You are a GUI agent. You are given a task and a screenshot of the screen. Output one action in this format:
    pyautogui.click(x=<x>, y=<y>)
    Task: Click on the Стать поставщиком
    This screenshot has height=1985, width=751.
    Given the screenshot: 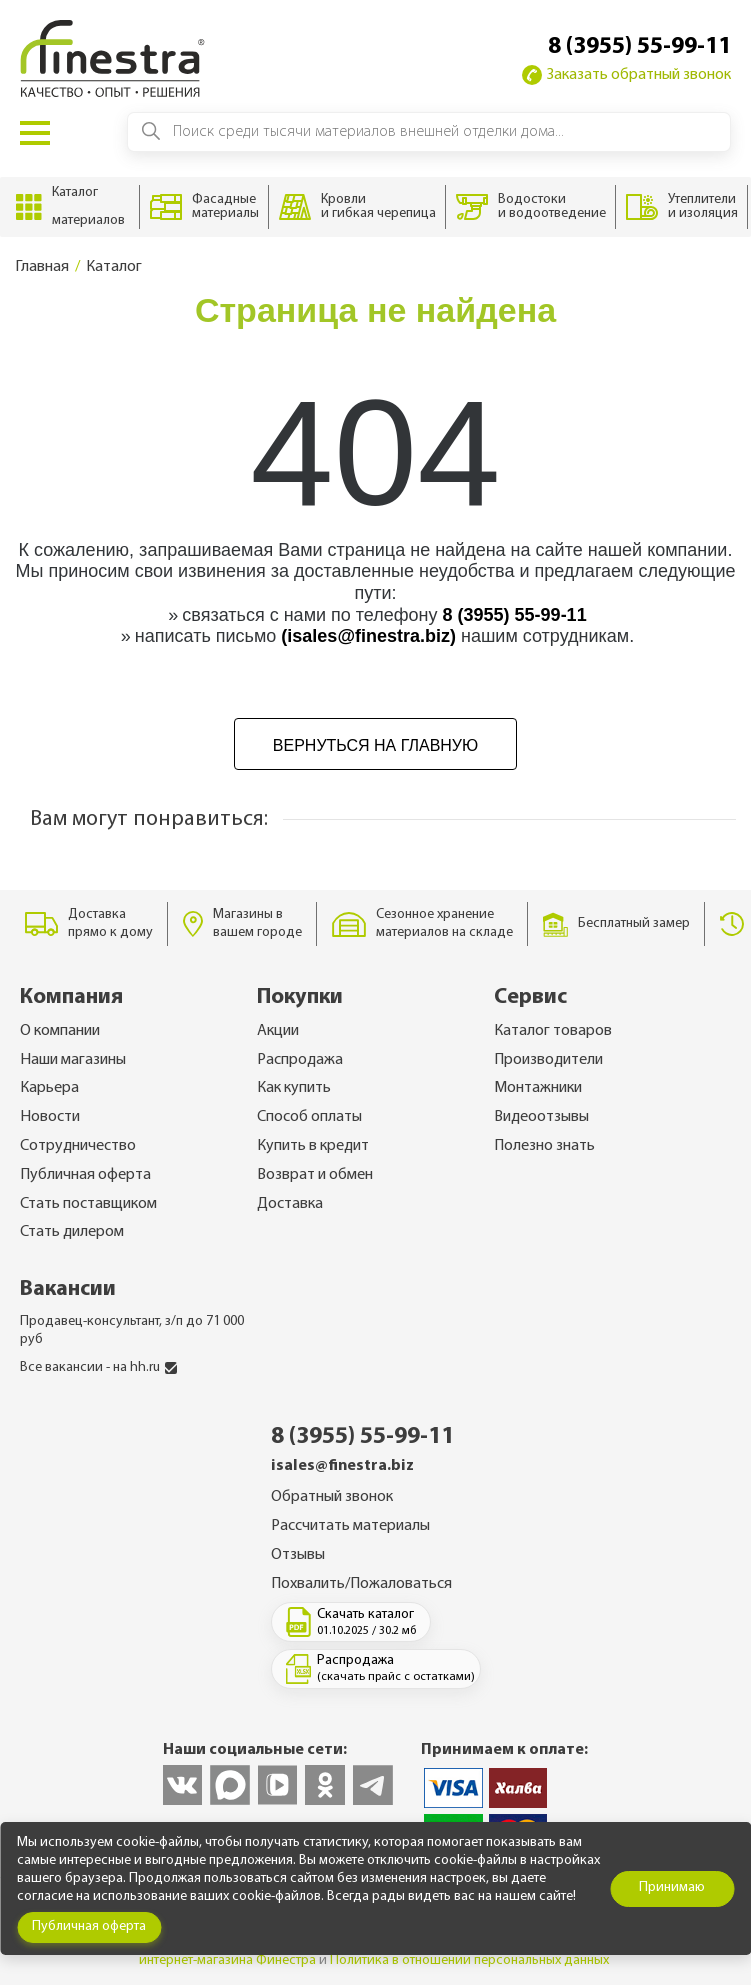 What is the action you would take?
    pyautogui.click(x=88, y=1204)
    